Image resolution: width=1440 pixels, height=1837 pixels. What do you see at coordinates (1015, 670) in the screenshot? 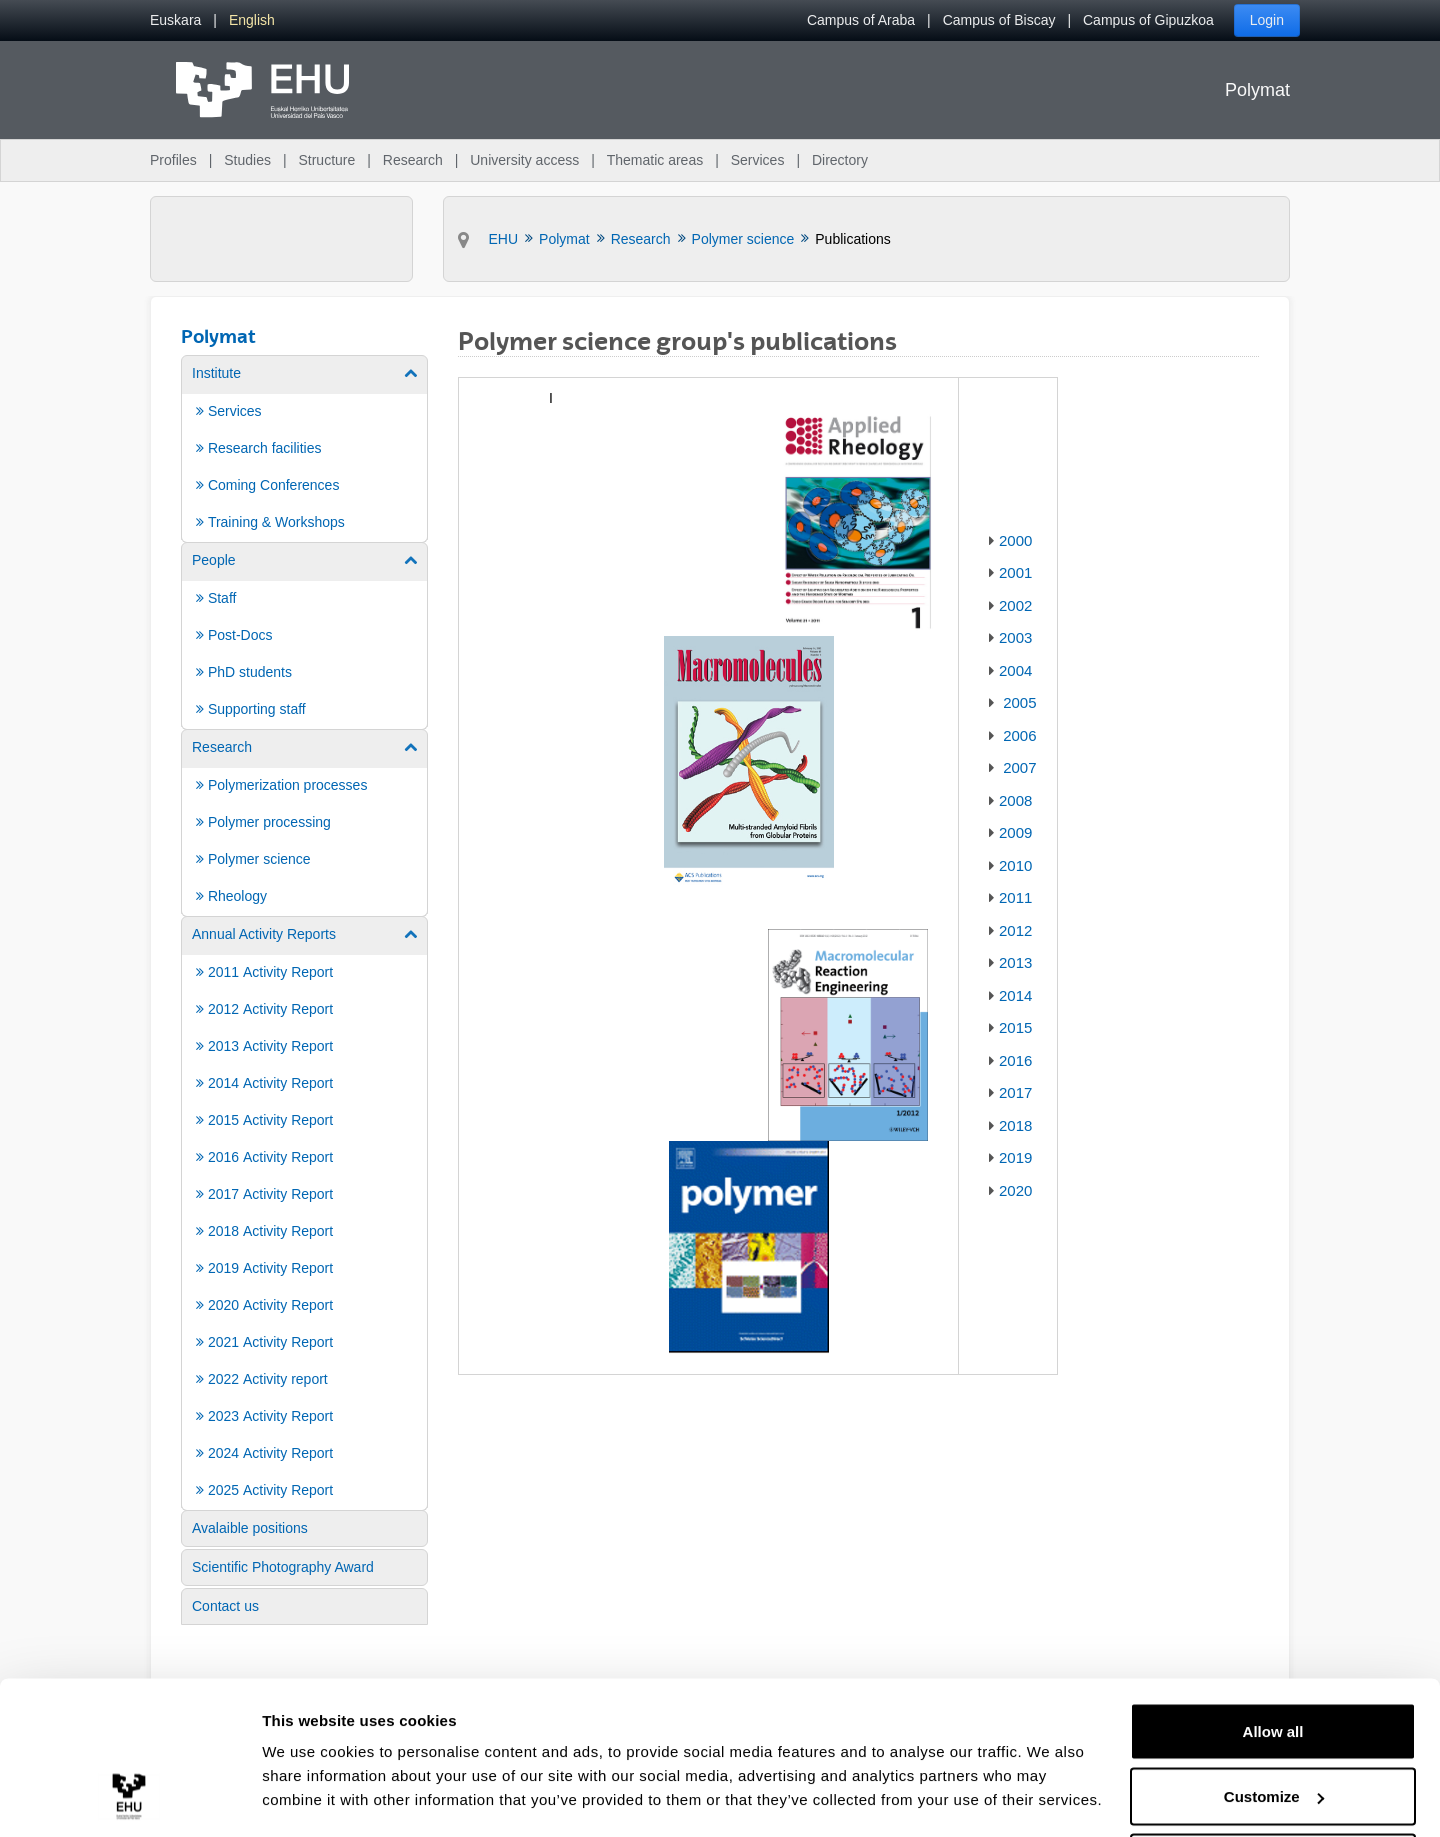
I see `2004` at bounding box center [1015, 670].